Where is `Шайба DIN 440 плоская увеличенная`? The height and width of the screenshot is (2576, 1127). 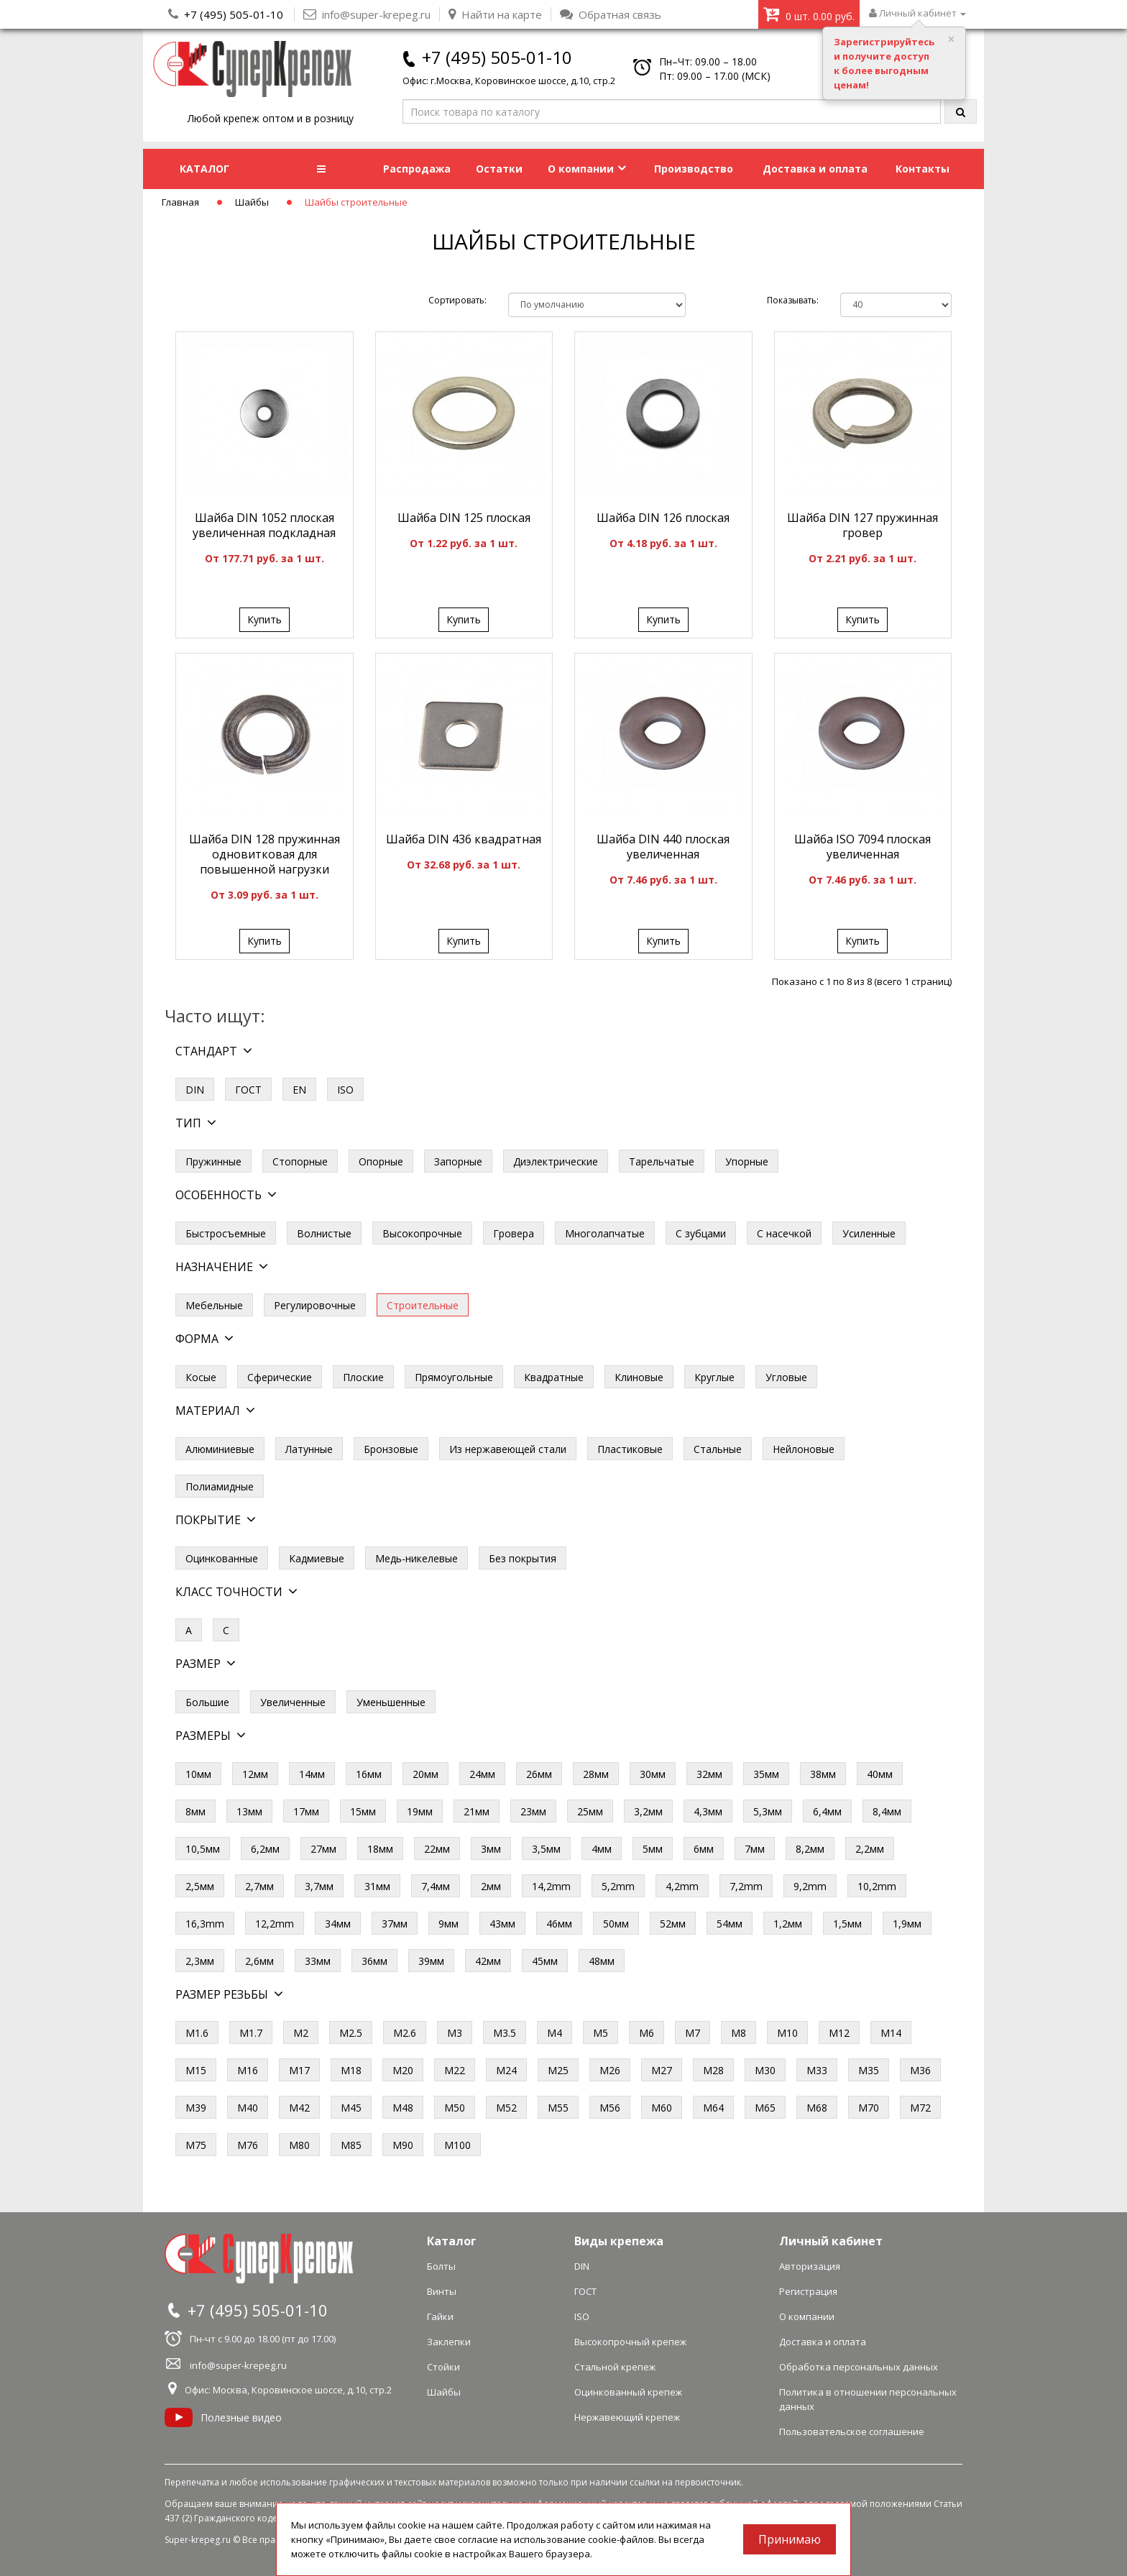 Шайба DIN 440 плоская увеличенная is located at coordinates (663, 846).